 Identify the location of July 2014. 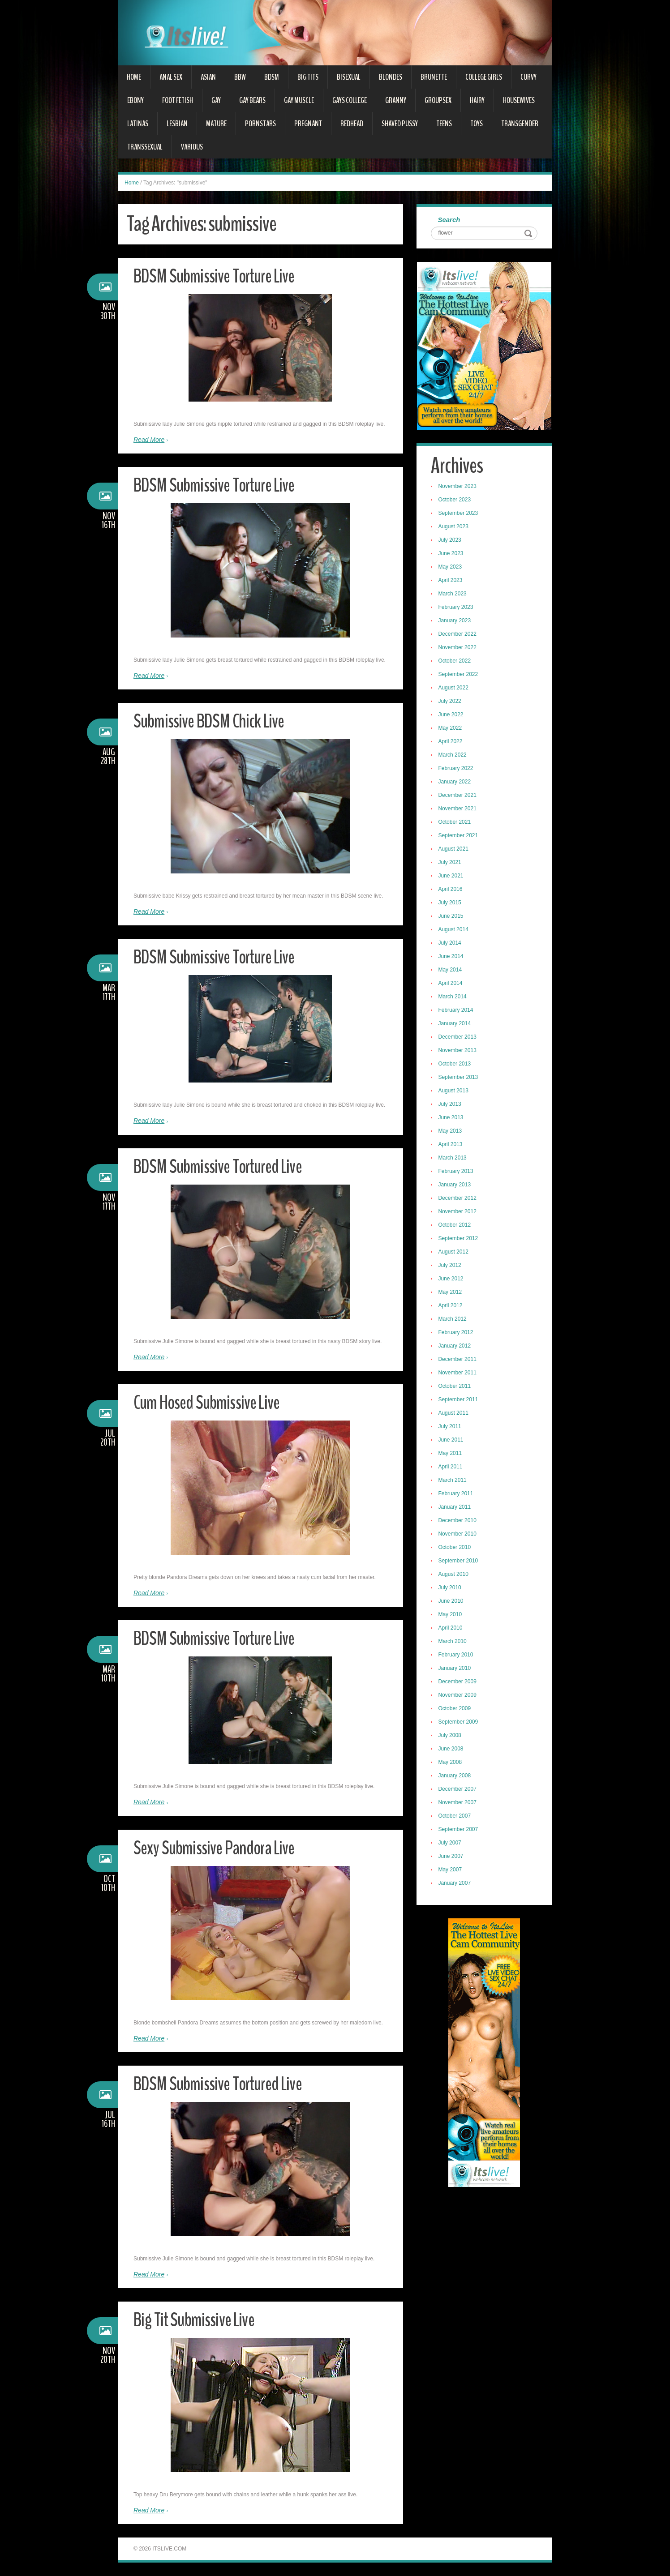
(450, 944).